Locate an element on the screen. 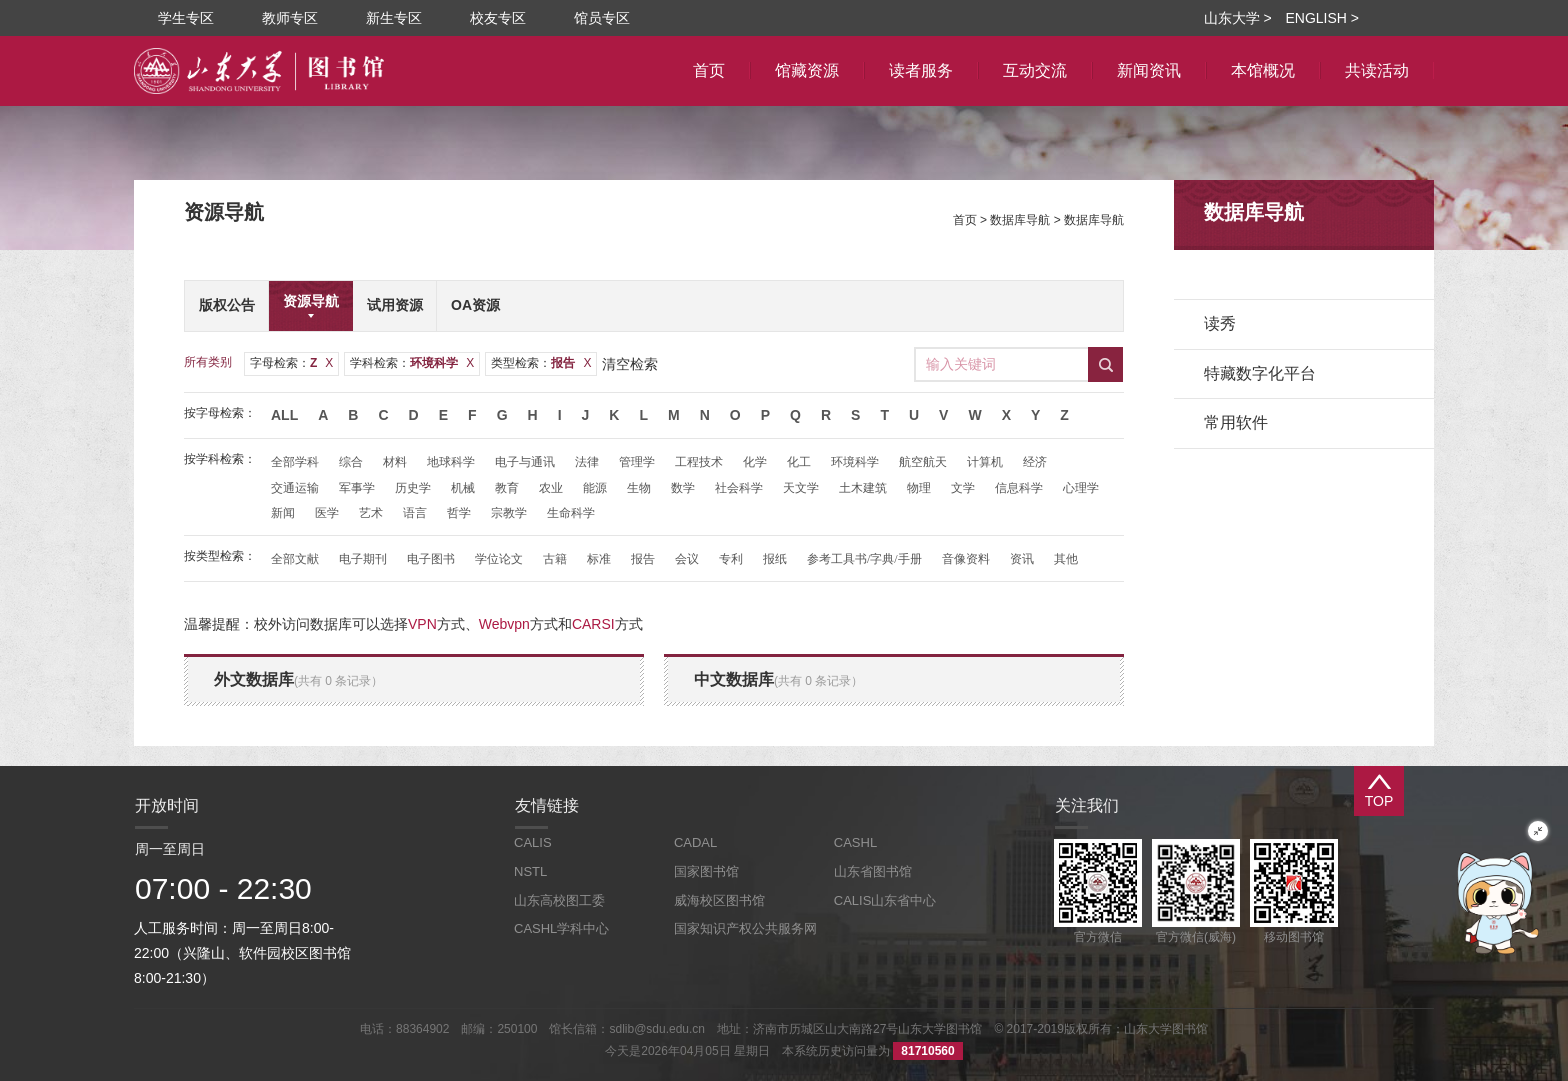  Webvpn is located at coordinates (504, 624).